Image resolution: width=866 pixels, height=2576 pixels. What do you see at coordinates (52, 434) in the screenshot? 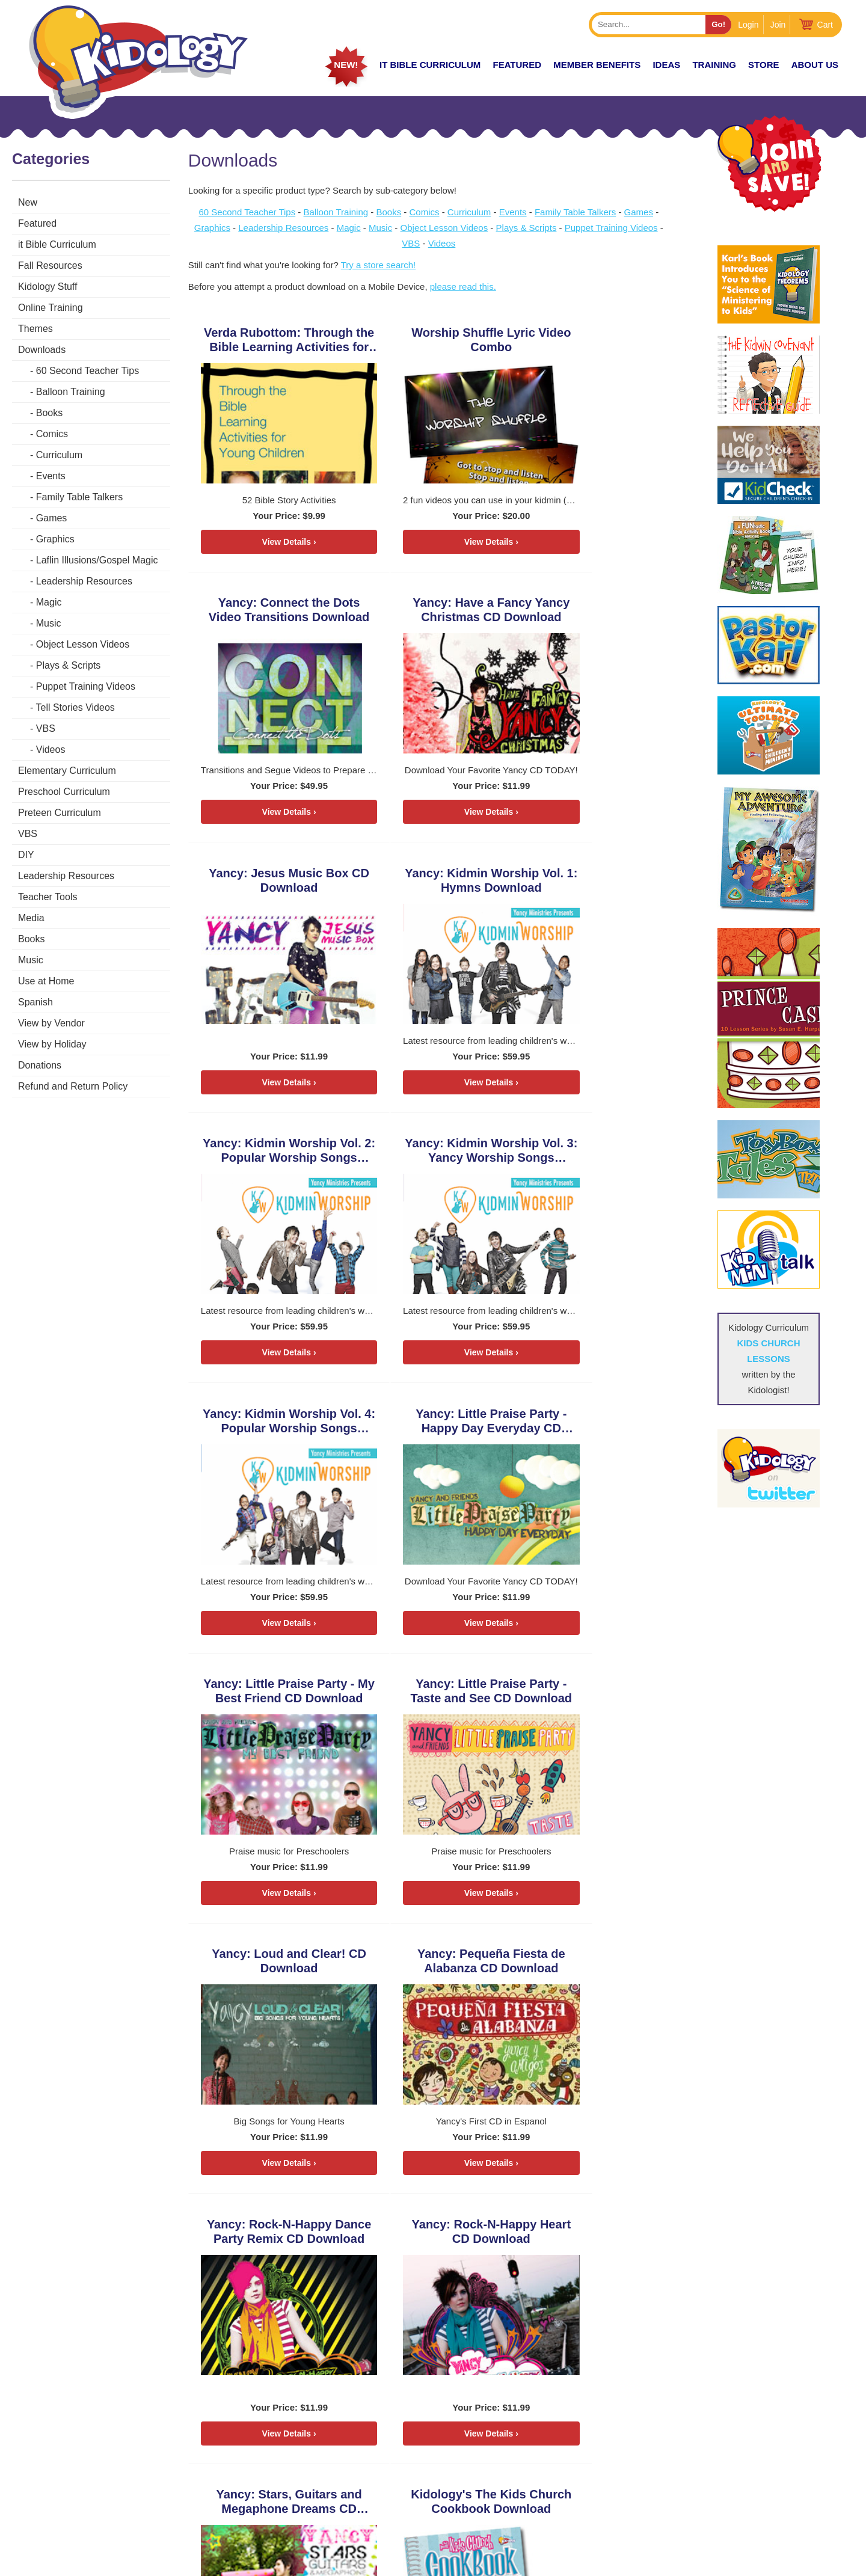
I see `Comics` at bounding box center [52, 434].